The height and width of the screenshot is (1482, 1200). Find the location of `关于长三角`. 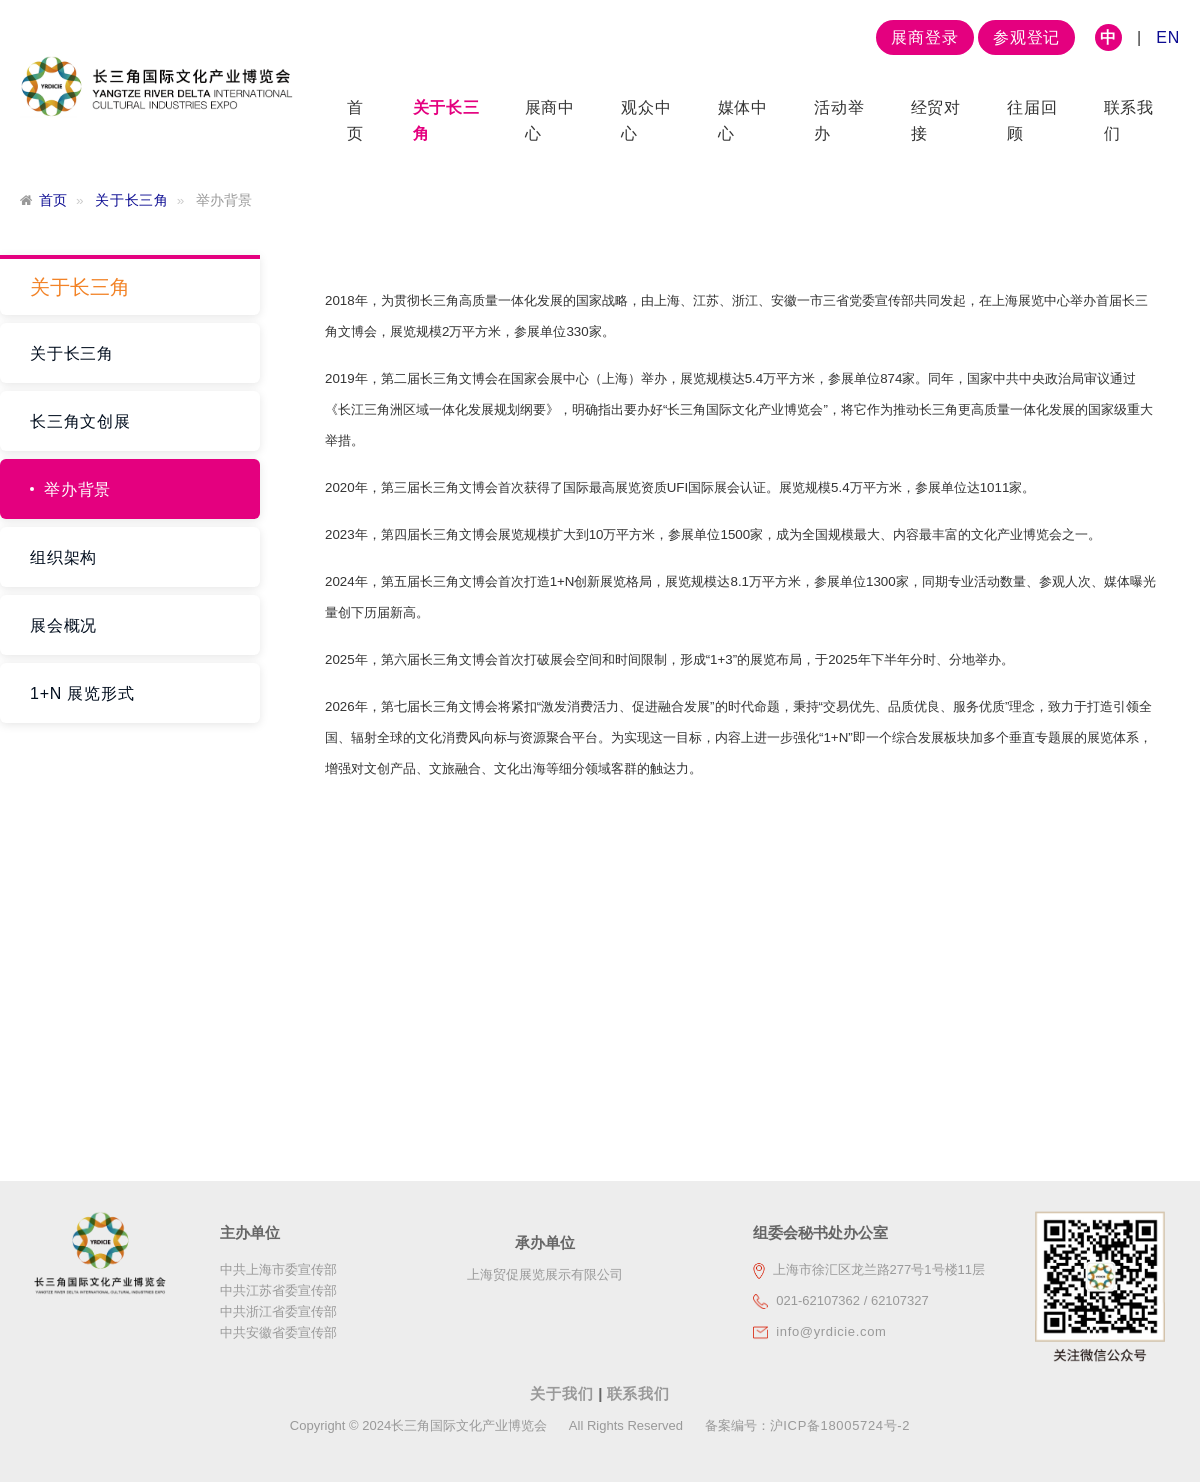

关于长三角 is located at coordinates (131, 200).